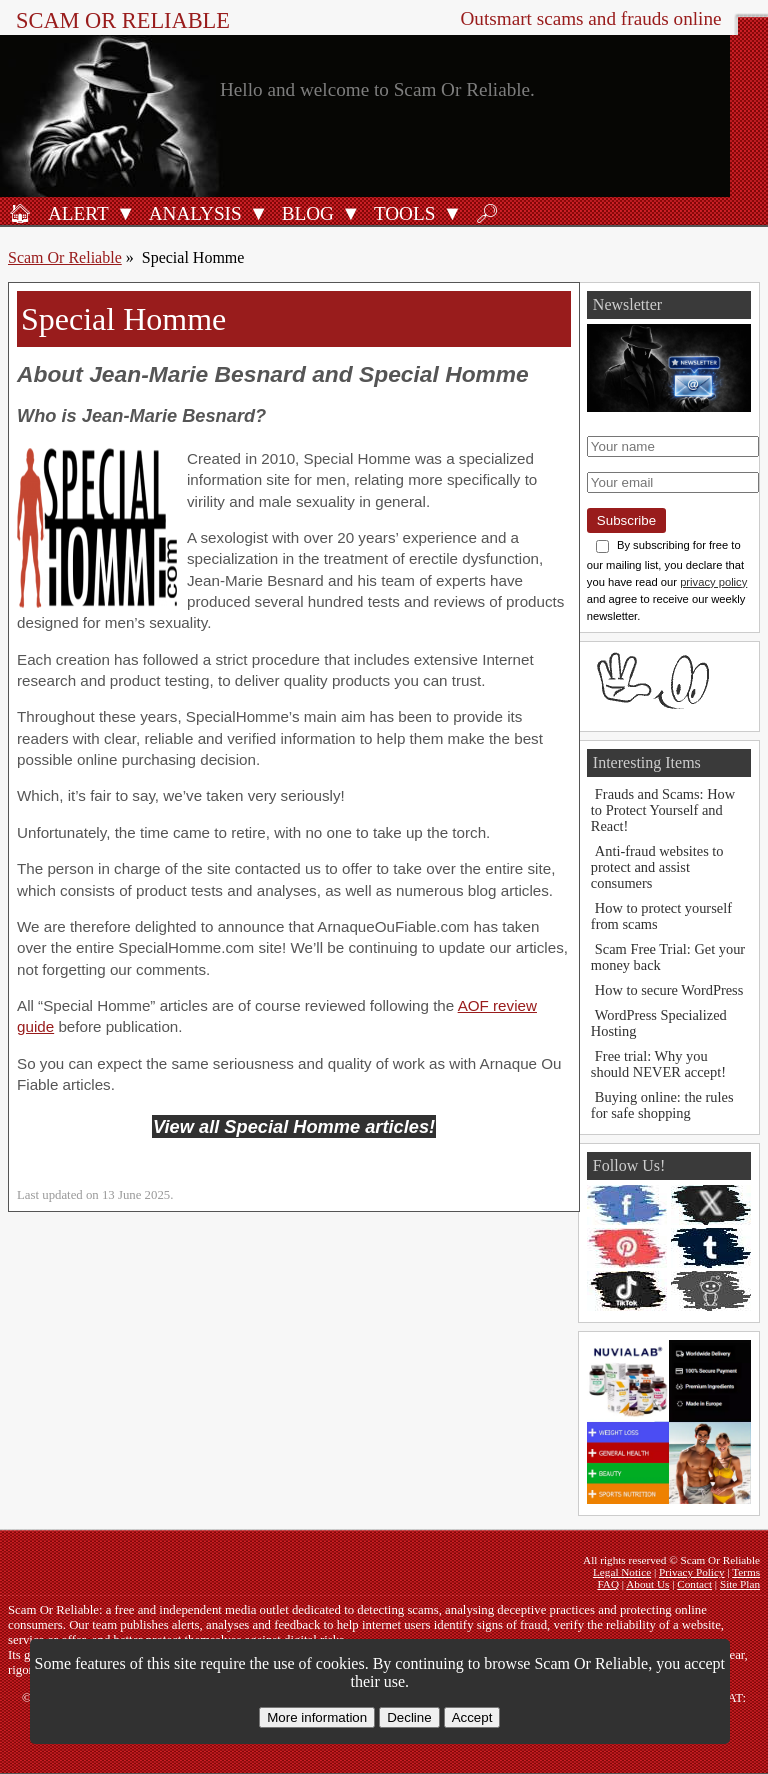 This screenshot has height=1774, width=768. Describe the element at coordinates (75, 213) in the screenshot. I see `[Fraud alert]` at that location.